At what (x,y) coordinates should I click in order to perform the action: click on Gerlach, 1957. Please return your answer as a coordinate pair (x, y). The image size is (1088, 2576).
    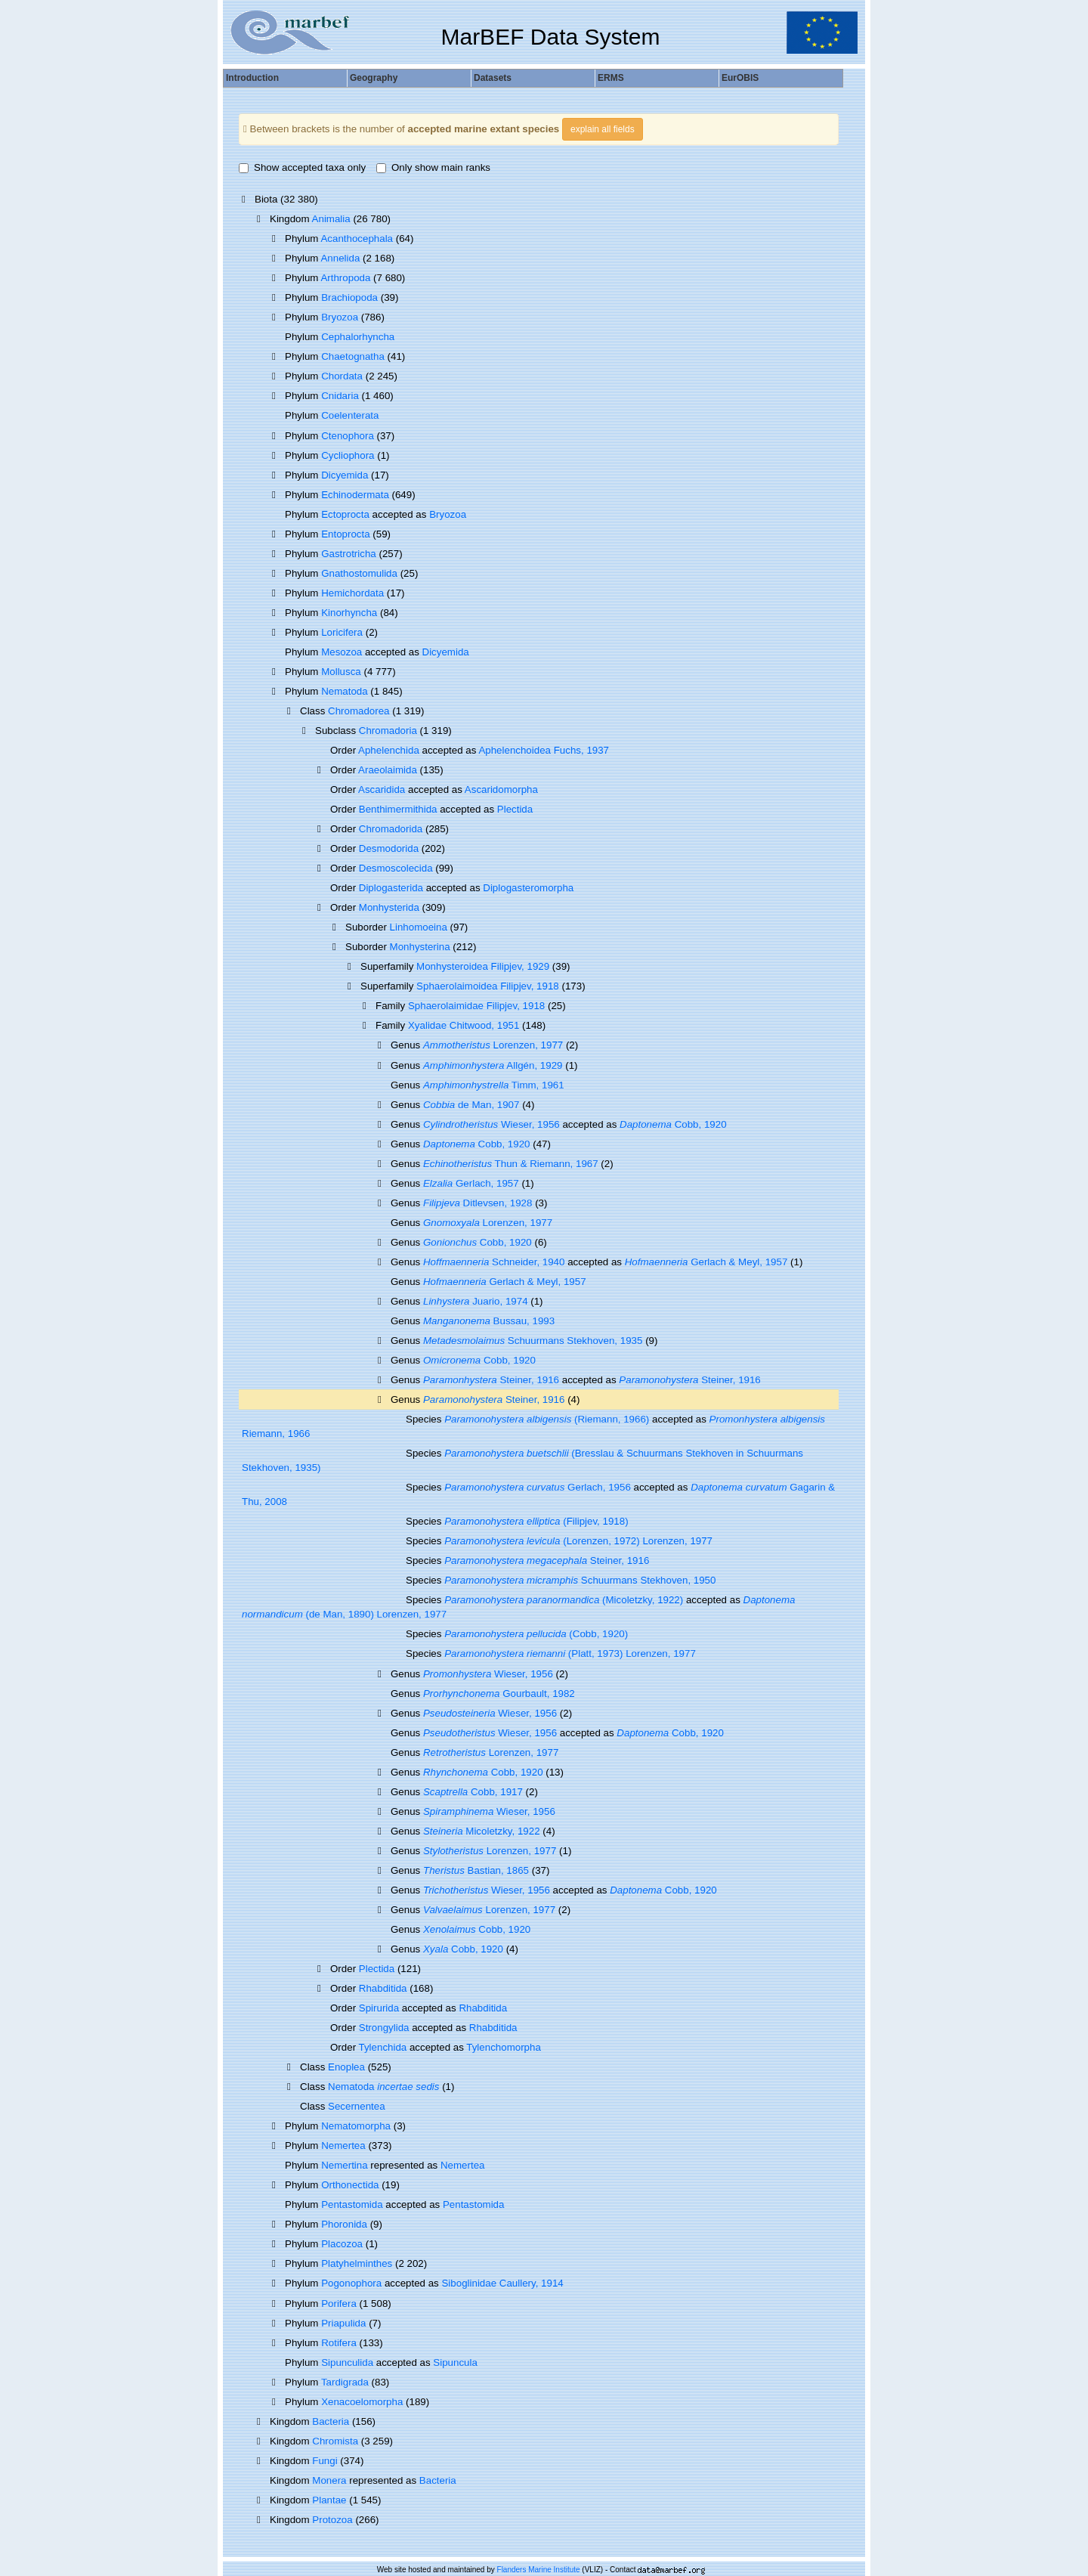
    Looking at the image, I should click on (471, 1183).